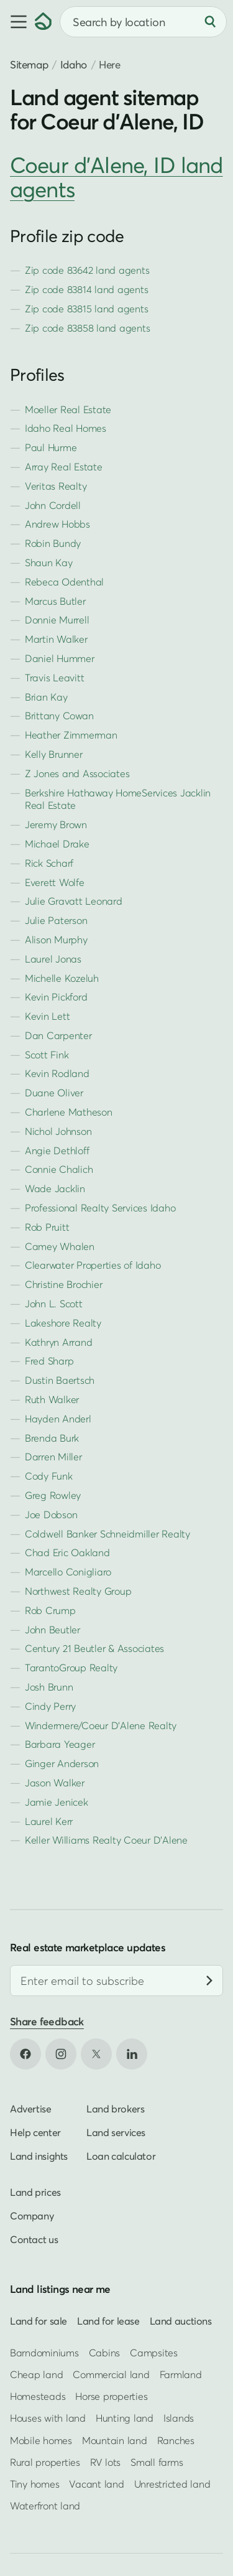 The width and height of the screenshot is (233, 2576). What do you see at coordinates (49, 562) in the screenshot?
I see `Shaun Kay` at bounding box center [49, 562].